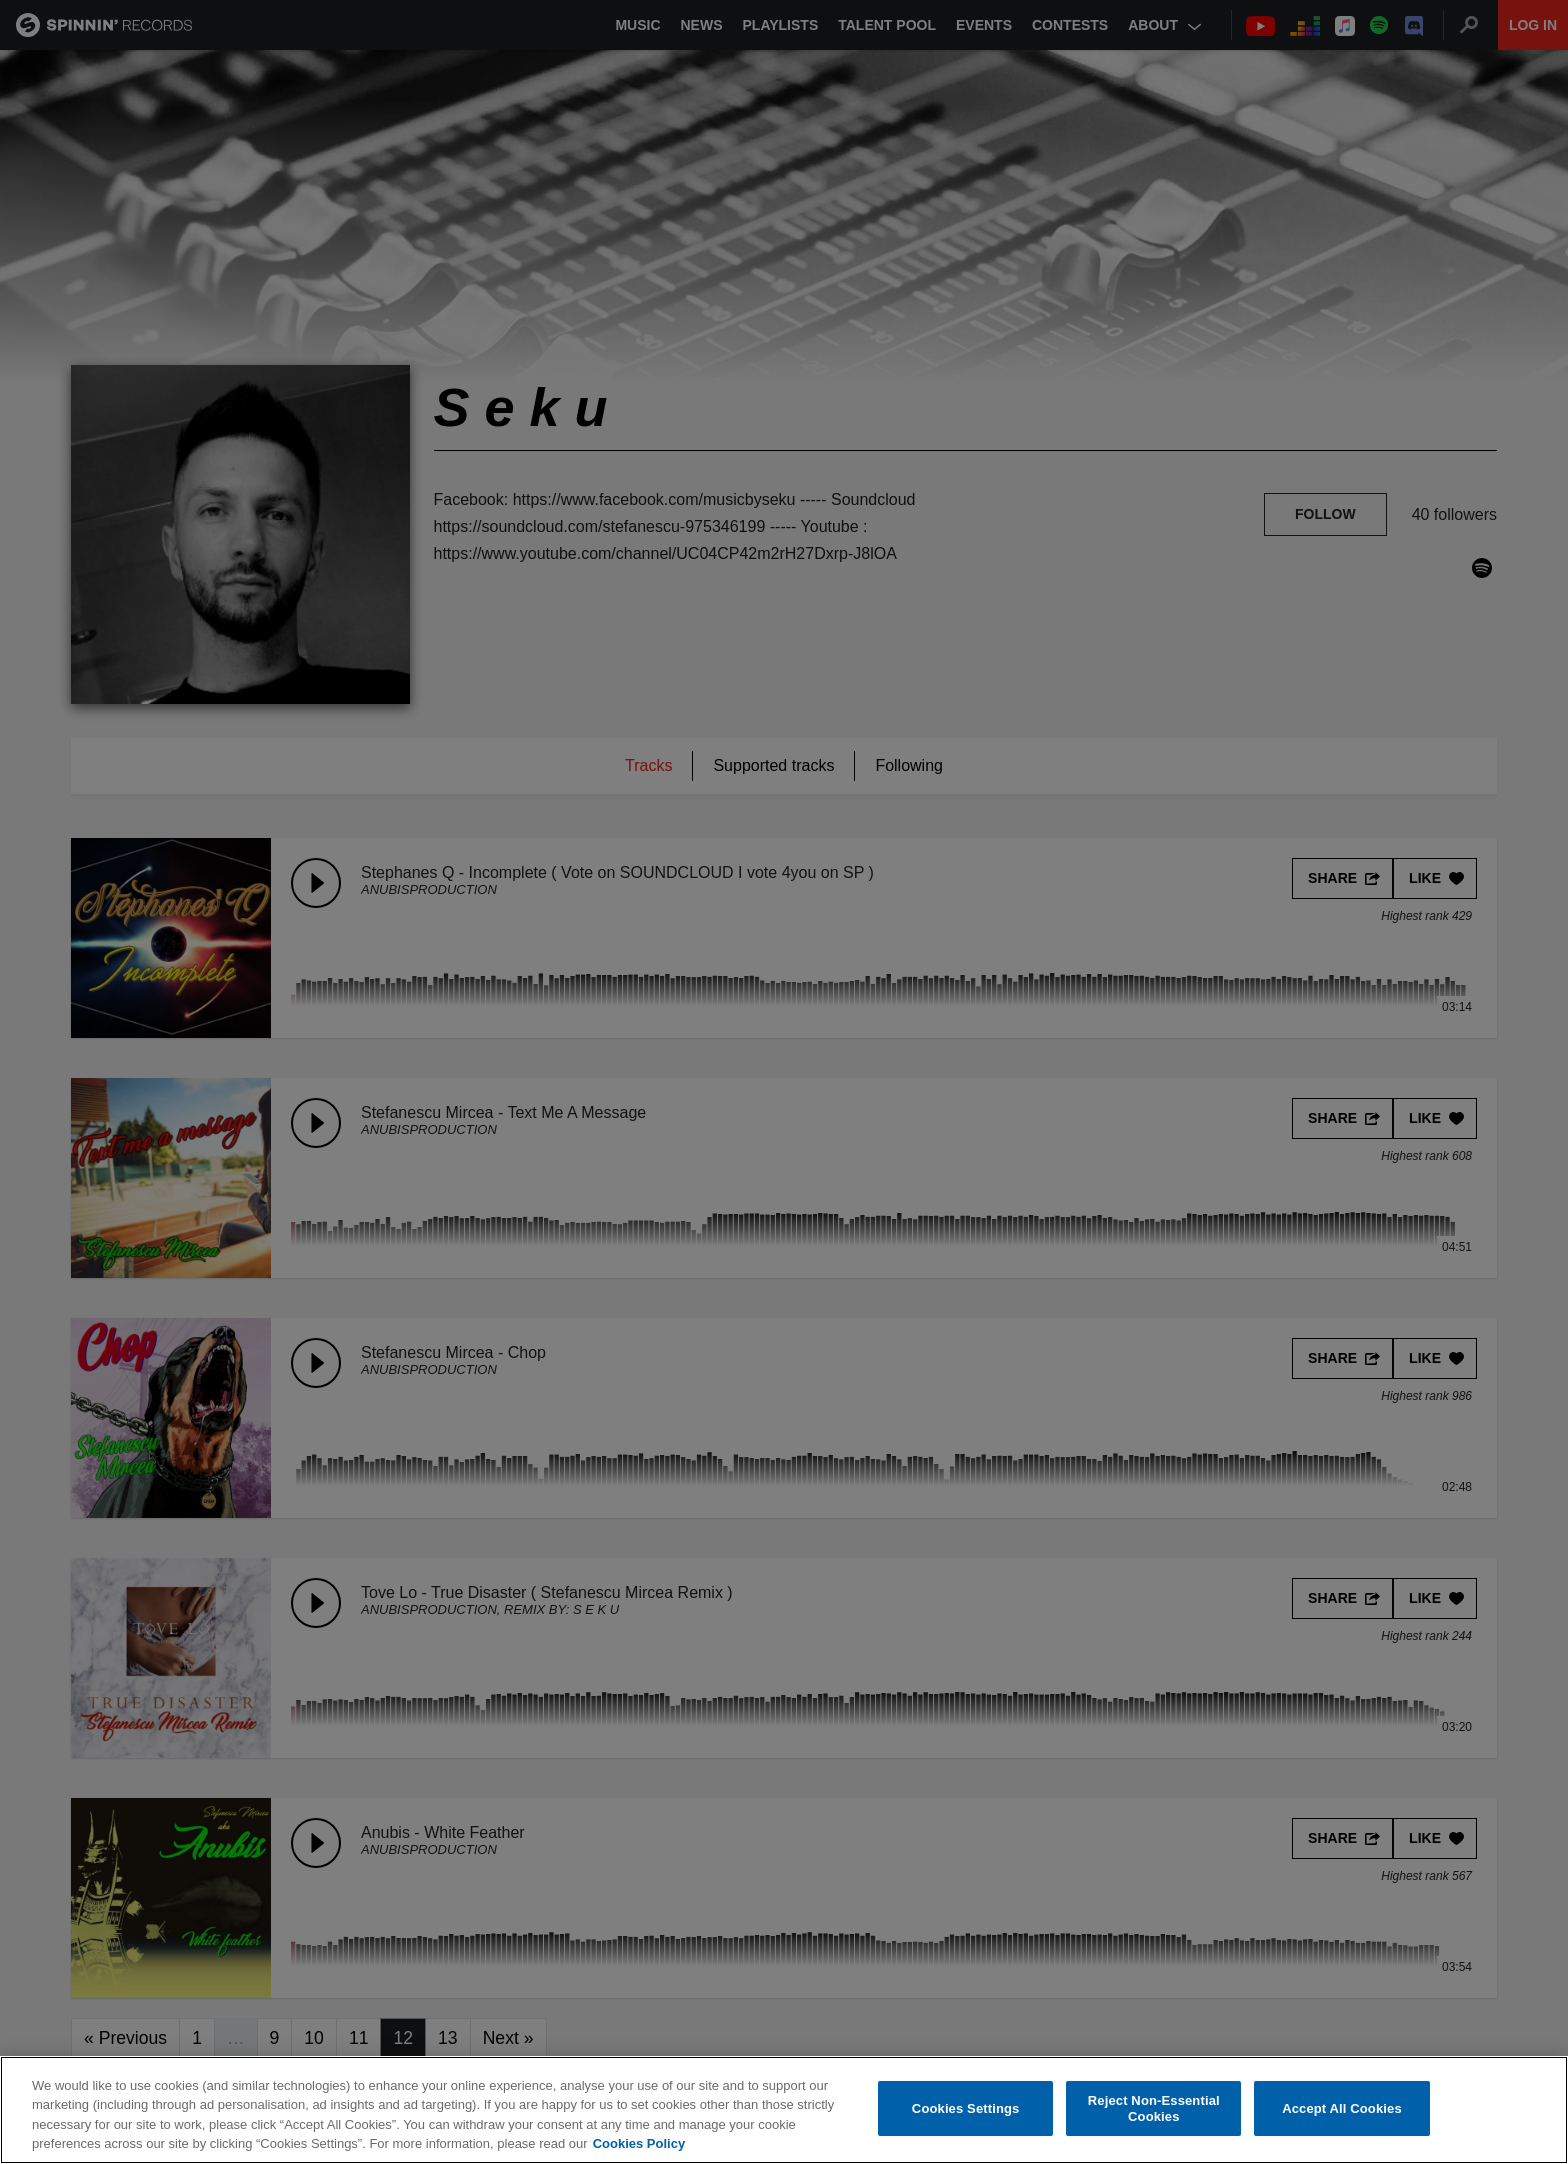 The image size is (1568, 2164). I want to click on Reject Non-Essential Cookies, so click(1154, 2108).